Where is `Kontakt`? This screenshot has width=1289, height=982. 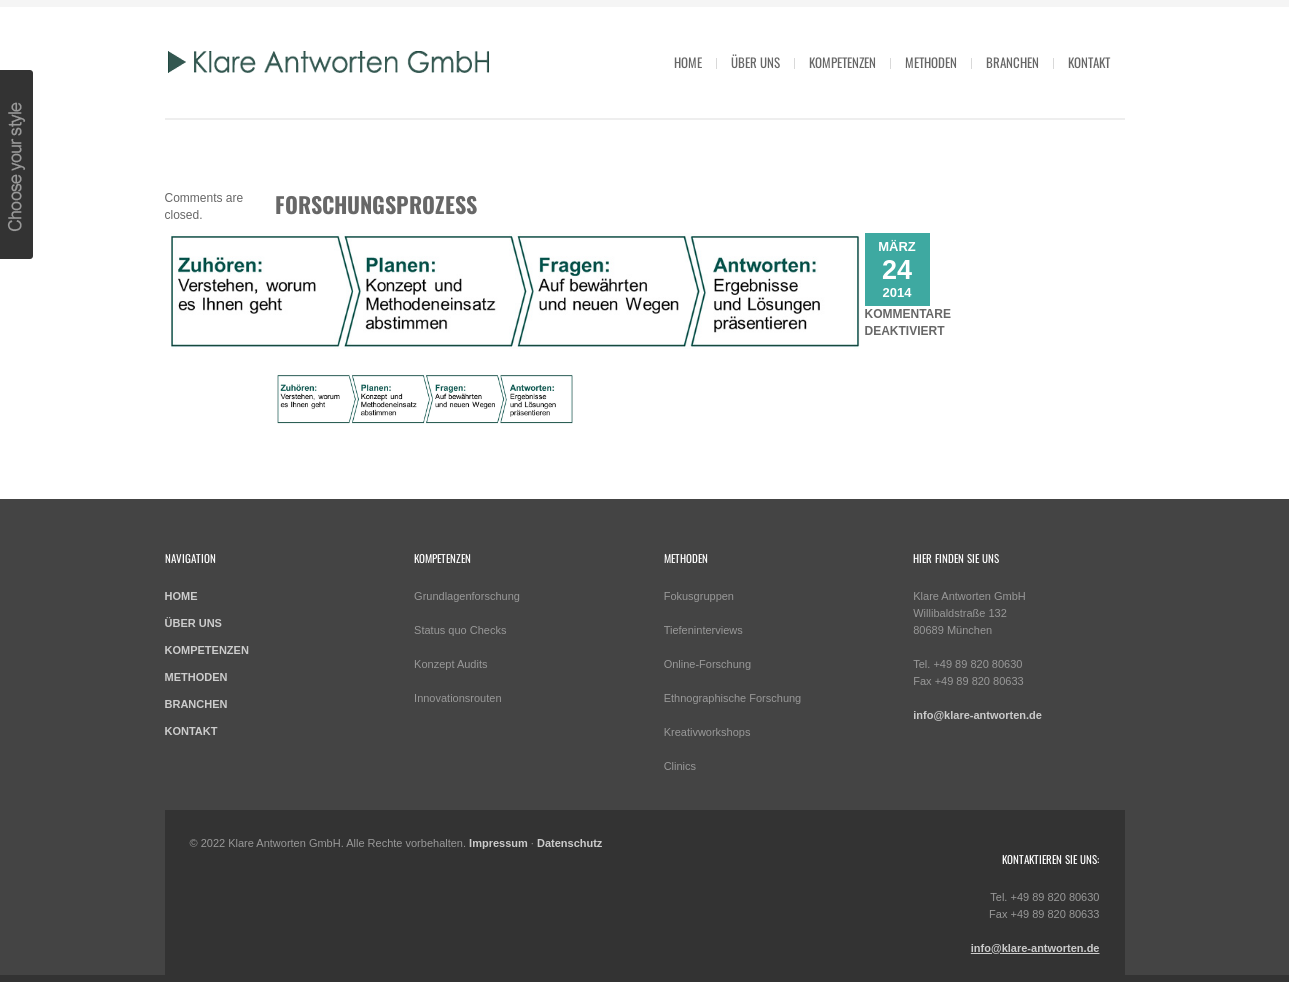 Kontakt is located at coordinates (1089, 62).